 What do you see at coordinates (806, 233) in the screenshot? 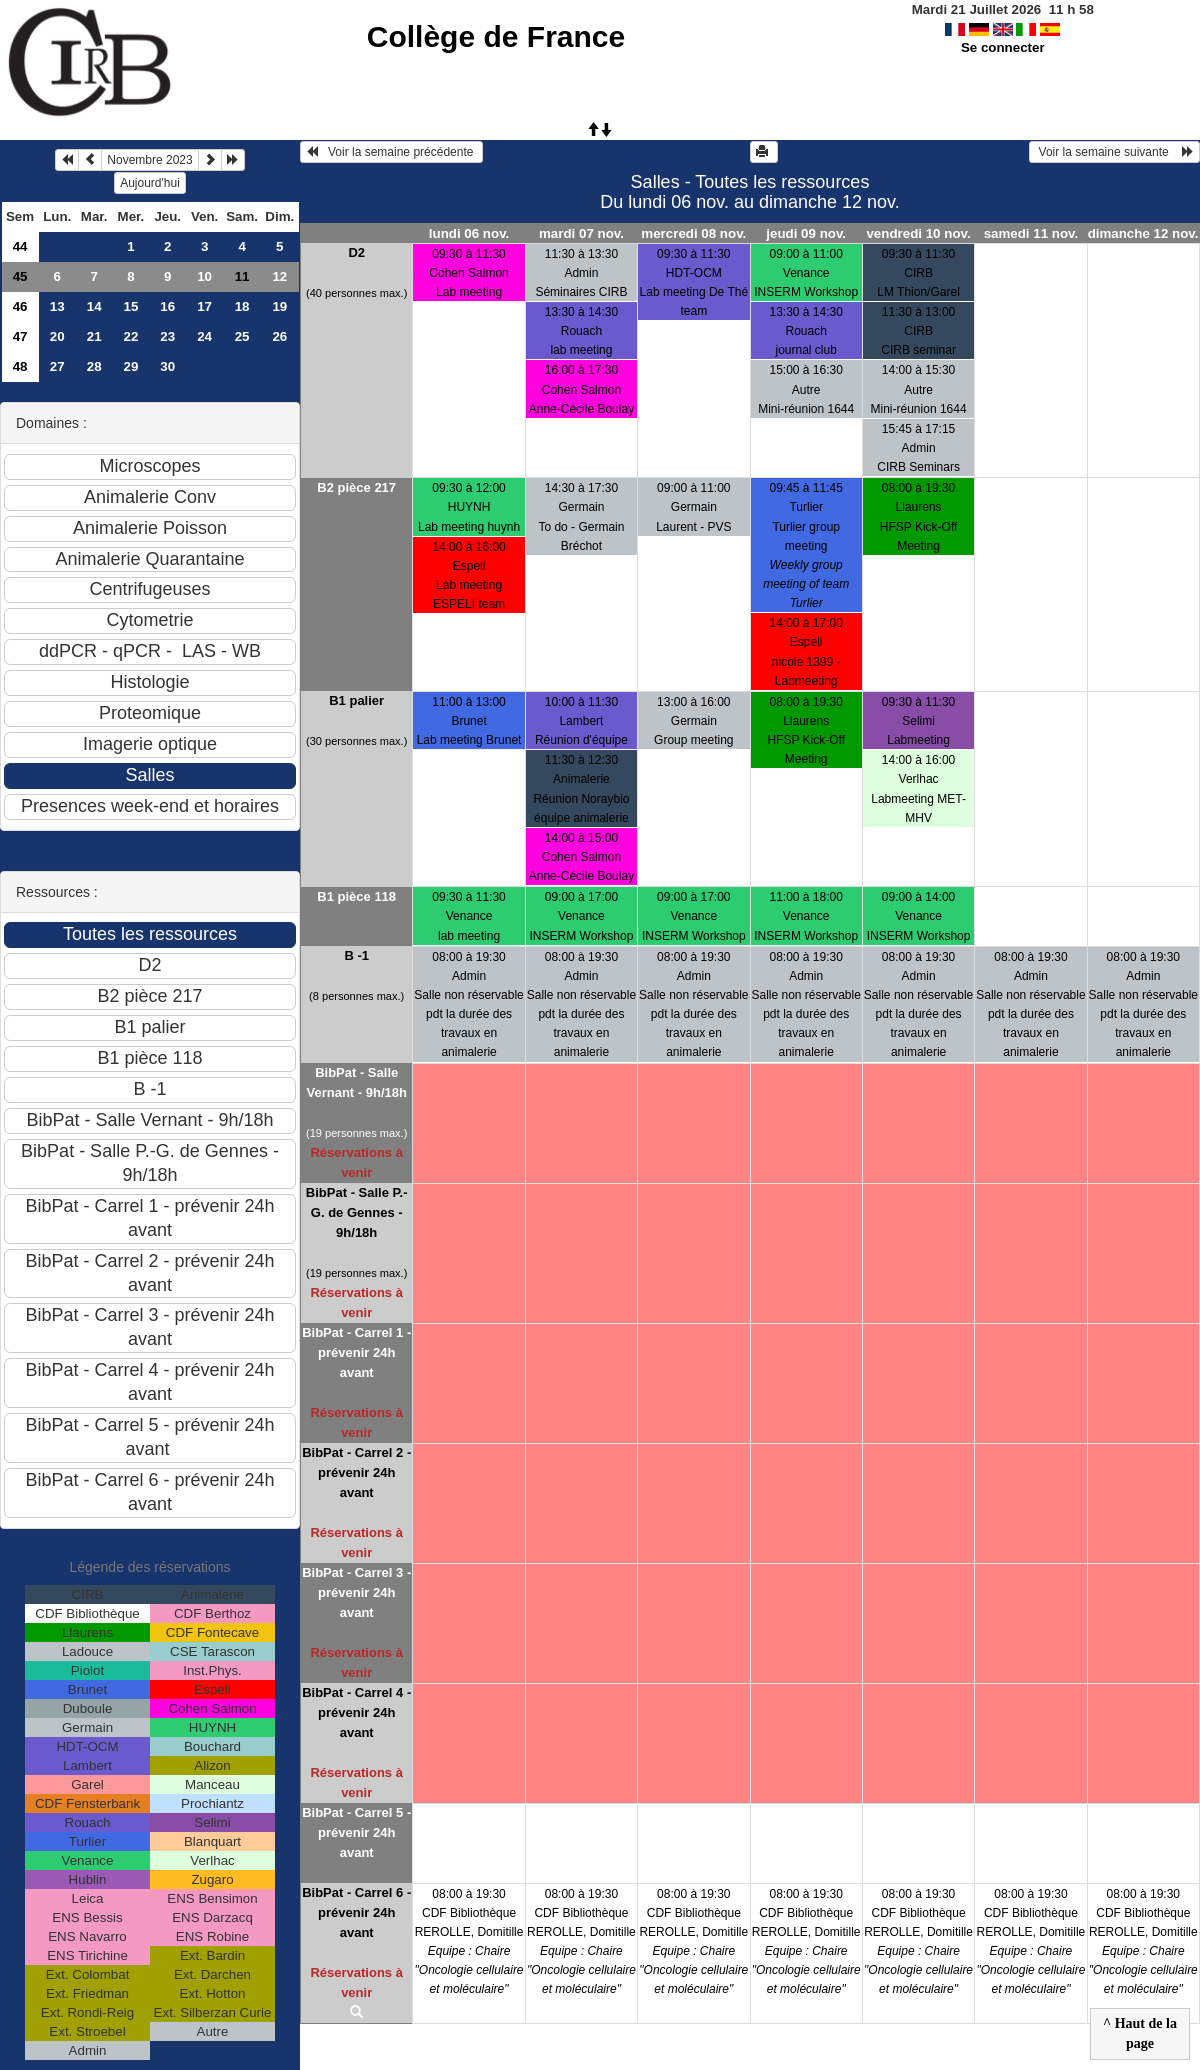
I see `jeudi 09 nov.` at bounding box center [806, 233].